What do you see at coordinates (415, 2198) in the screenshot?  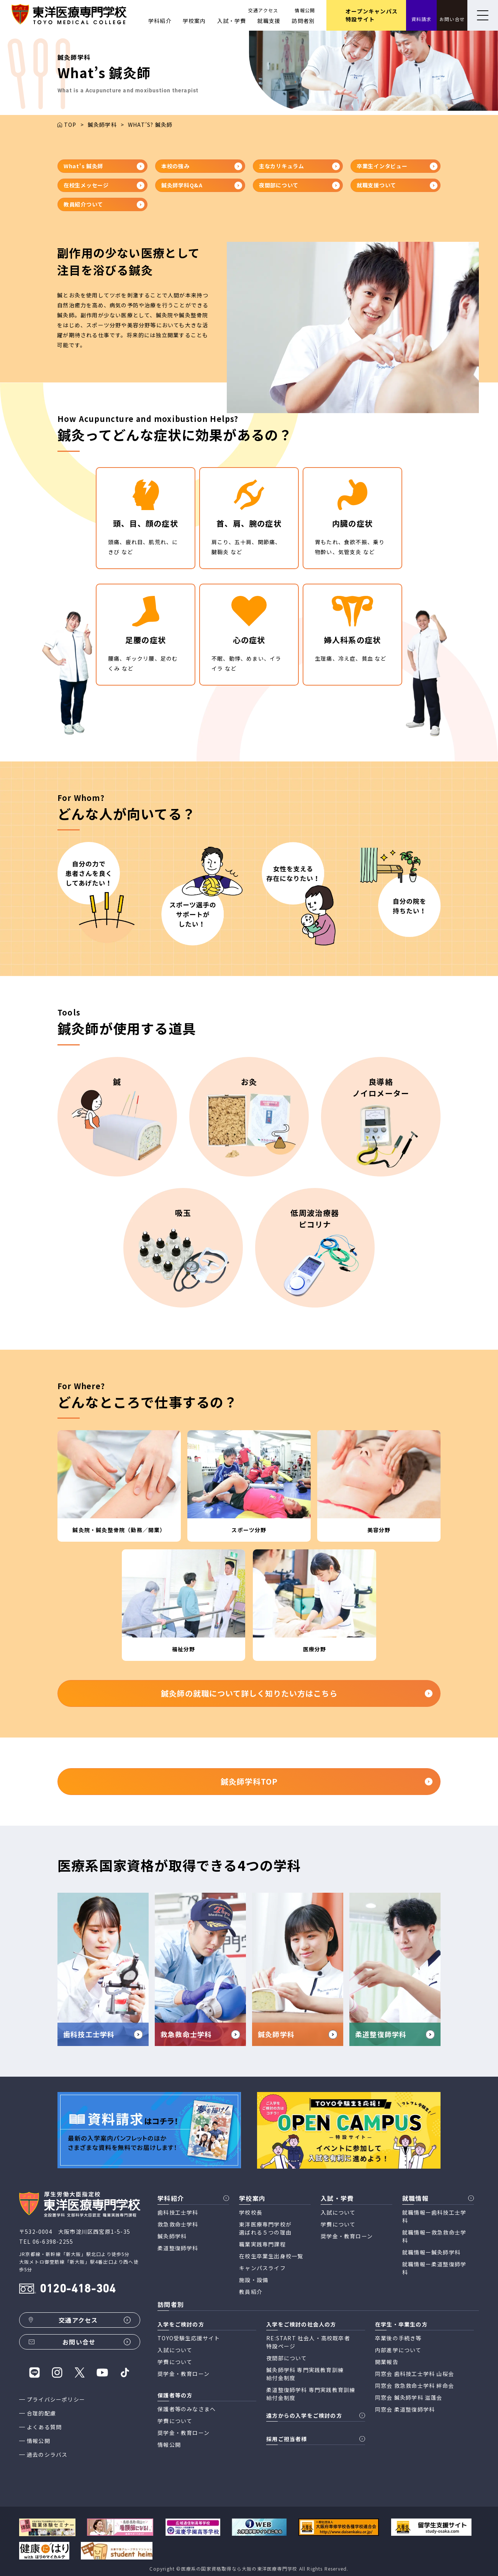 I see `就職情報` at bounding box center [415, 2198].